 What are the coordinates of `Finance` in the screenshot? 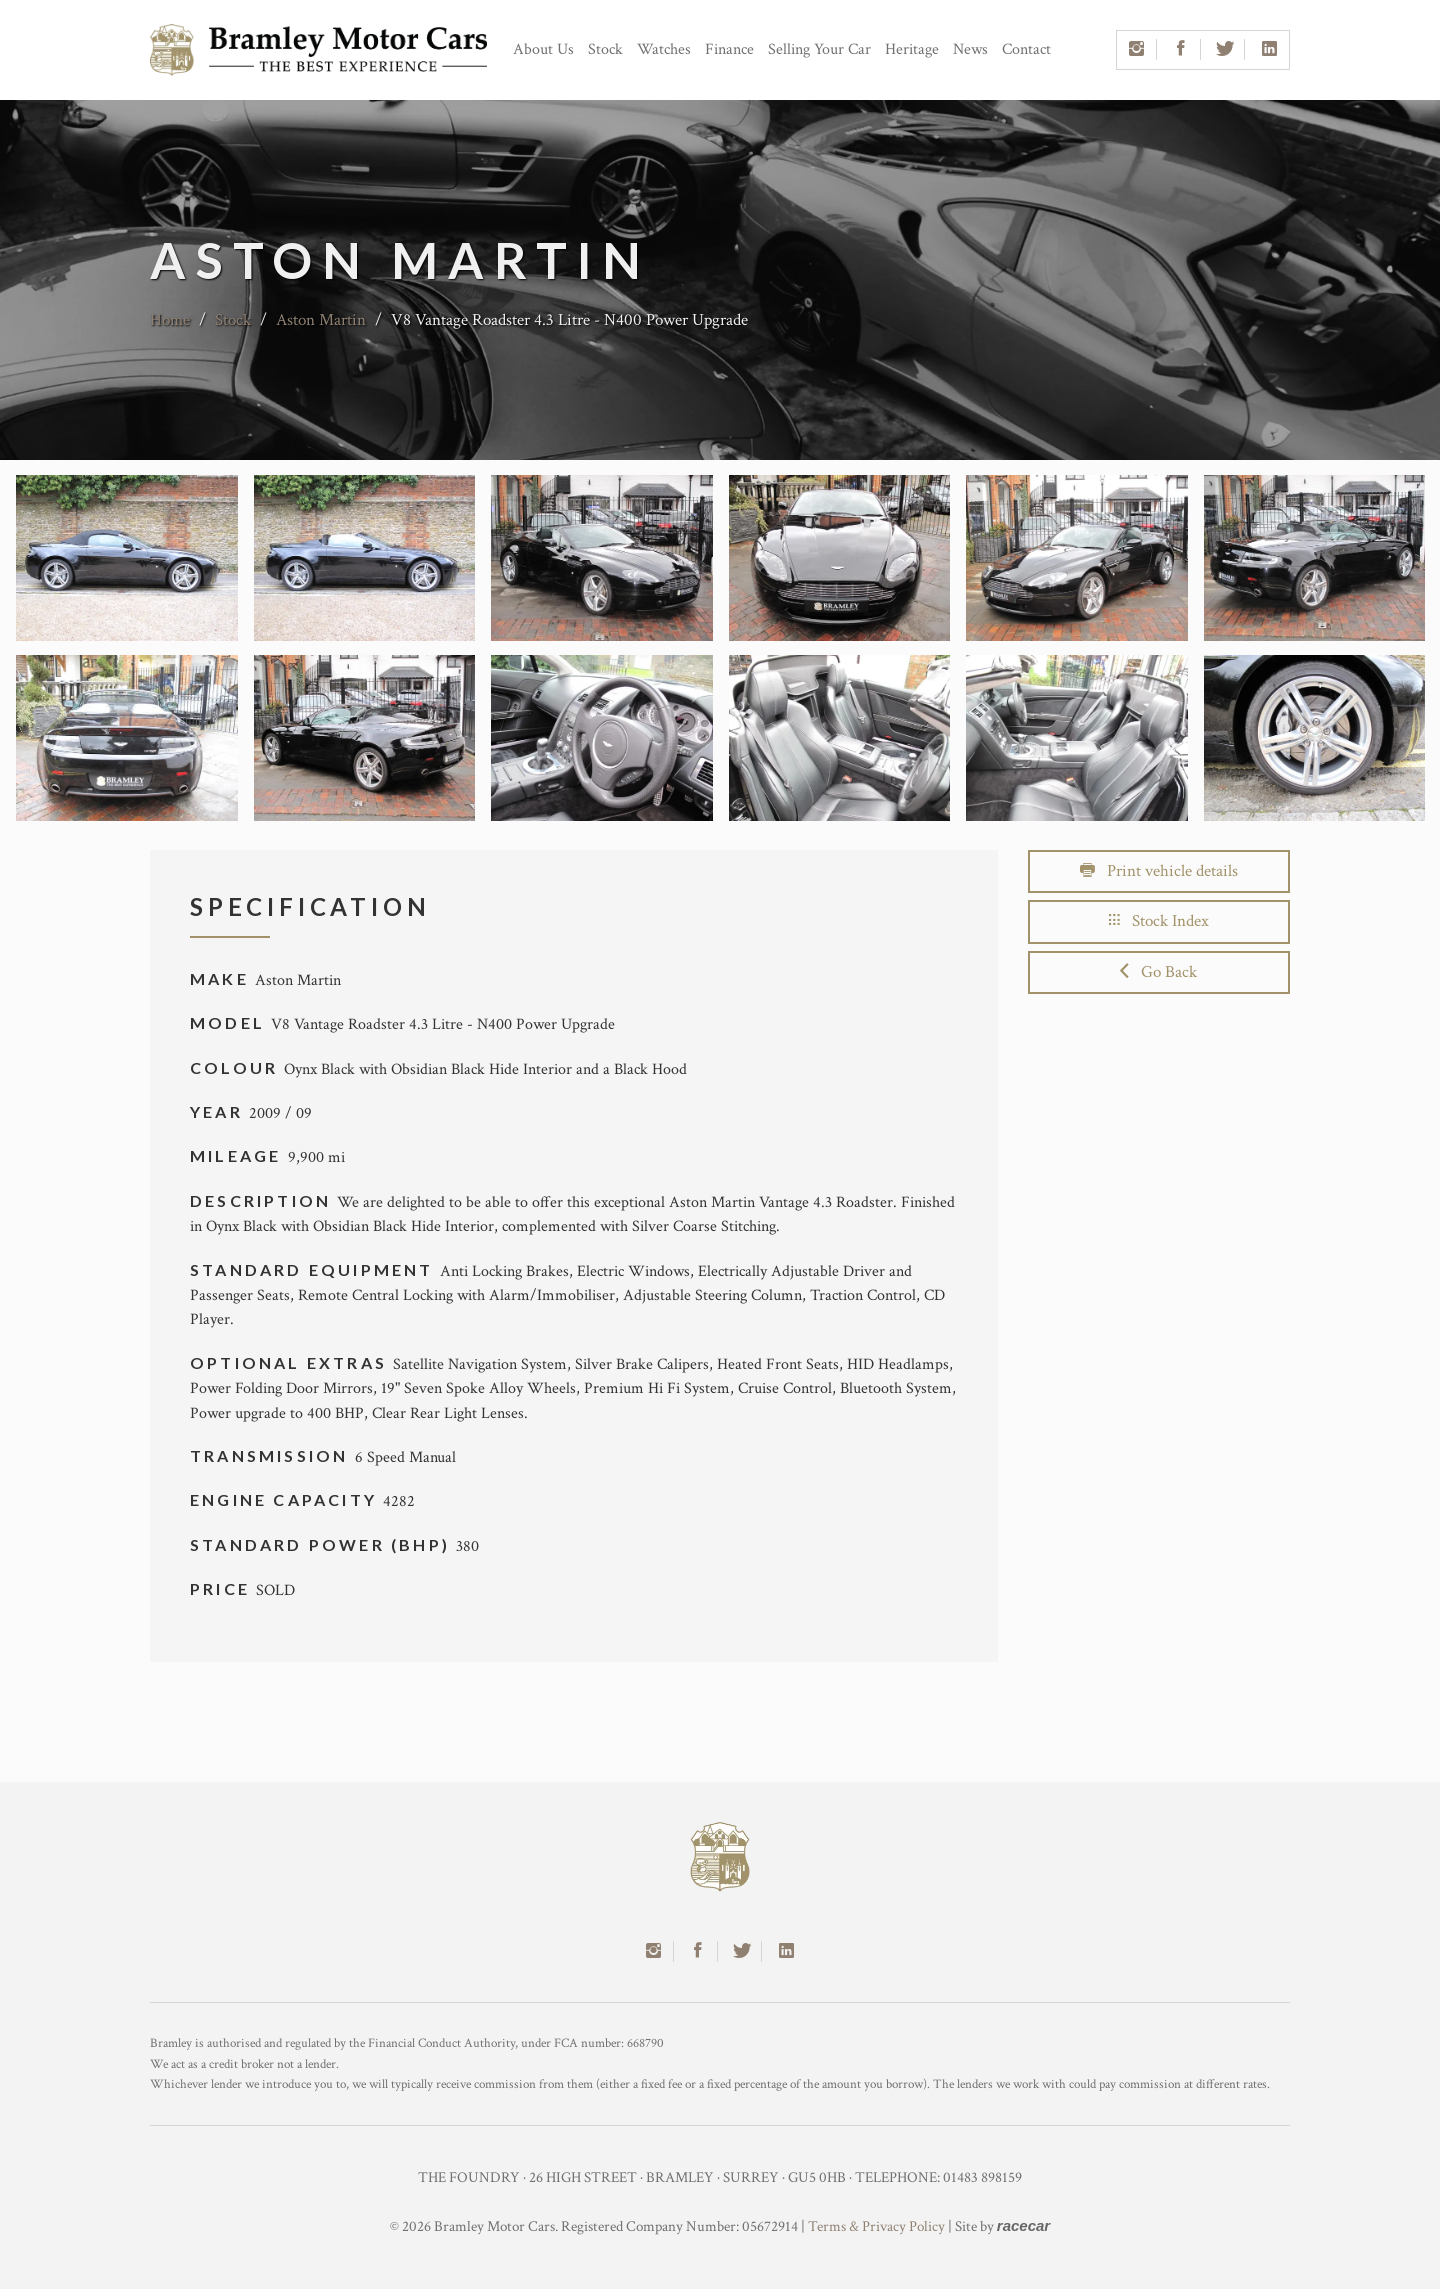 It's located at (729, 49).